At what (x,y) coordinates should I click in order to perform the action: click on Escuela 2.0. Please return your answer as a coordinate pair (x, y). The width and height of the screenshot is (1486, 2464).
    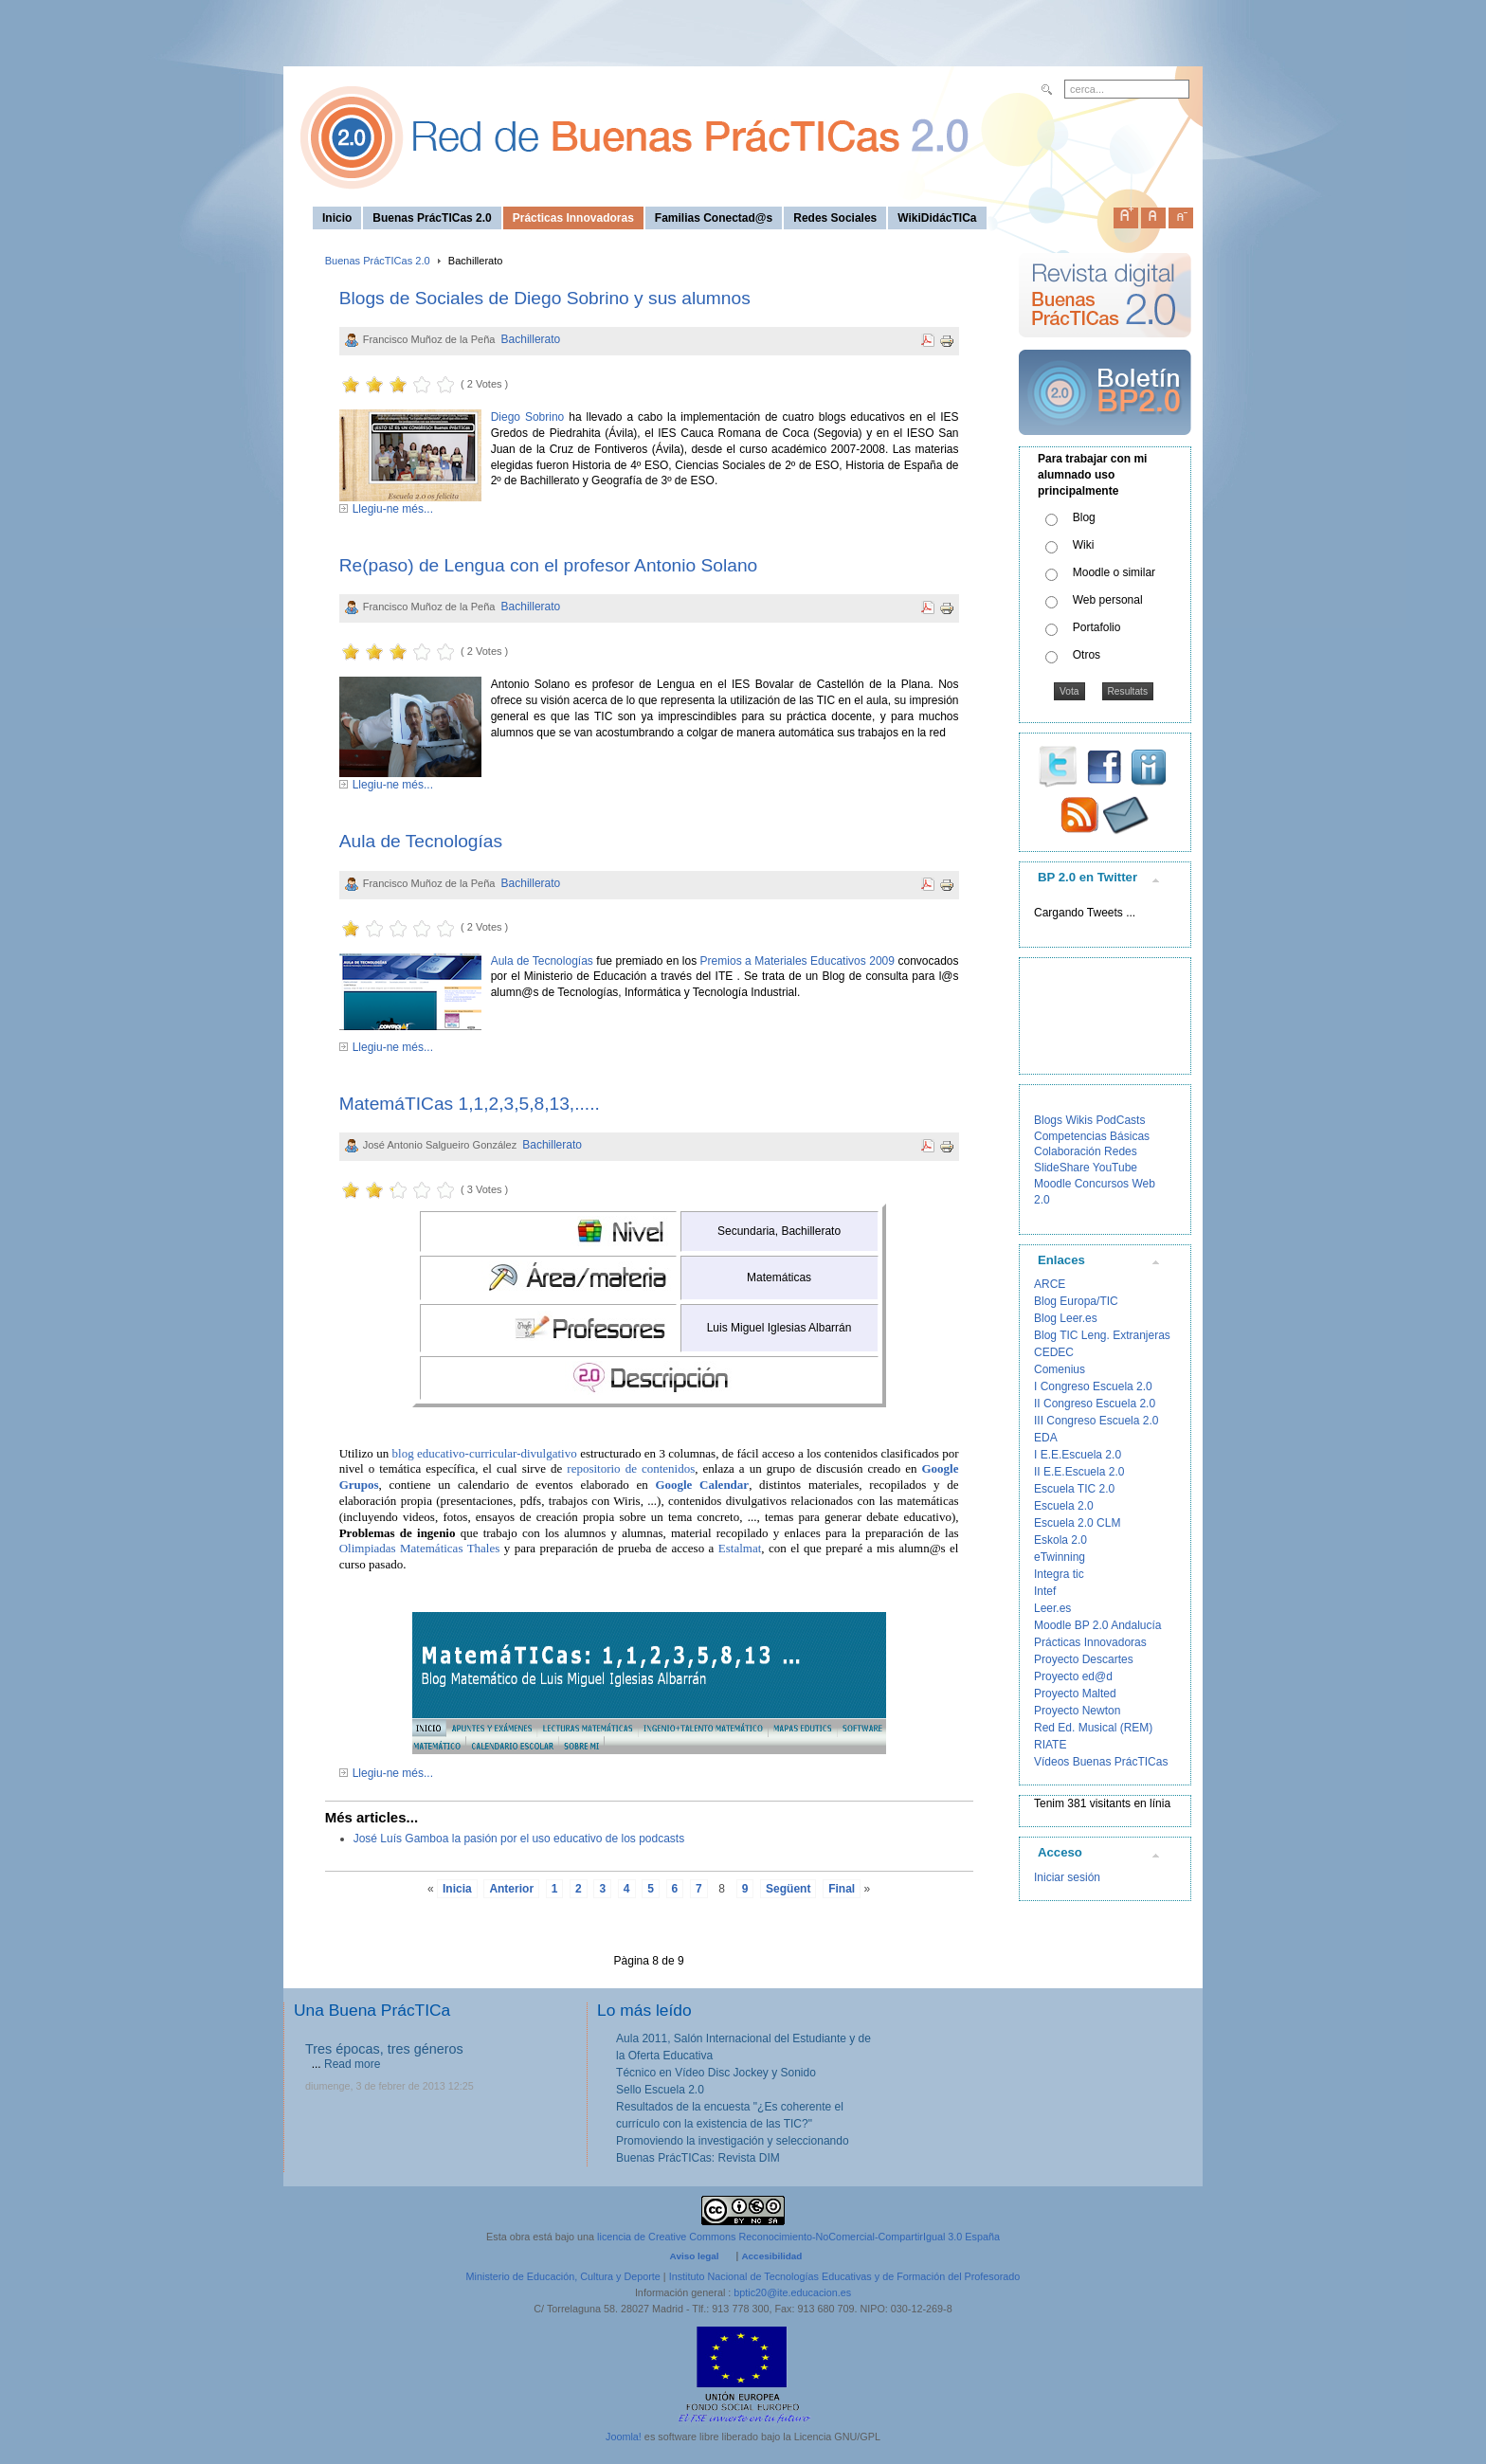
    Looking at the image, I should click on (1064, 1506).